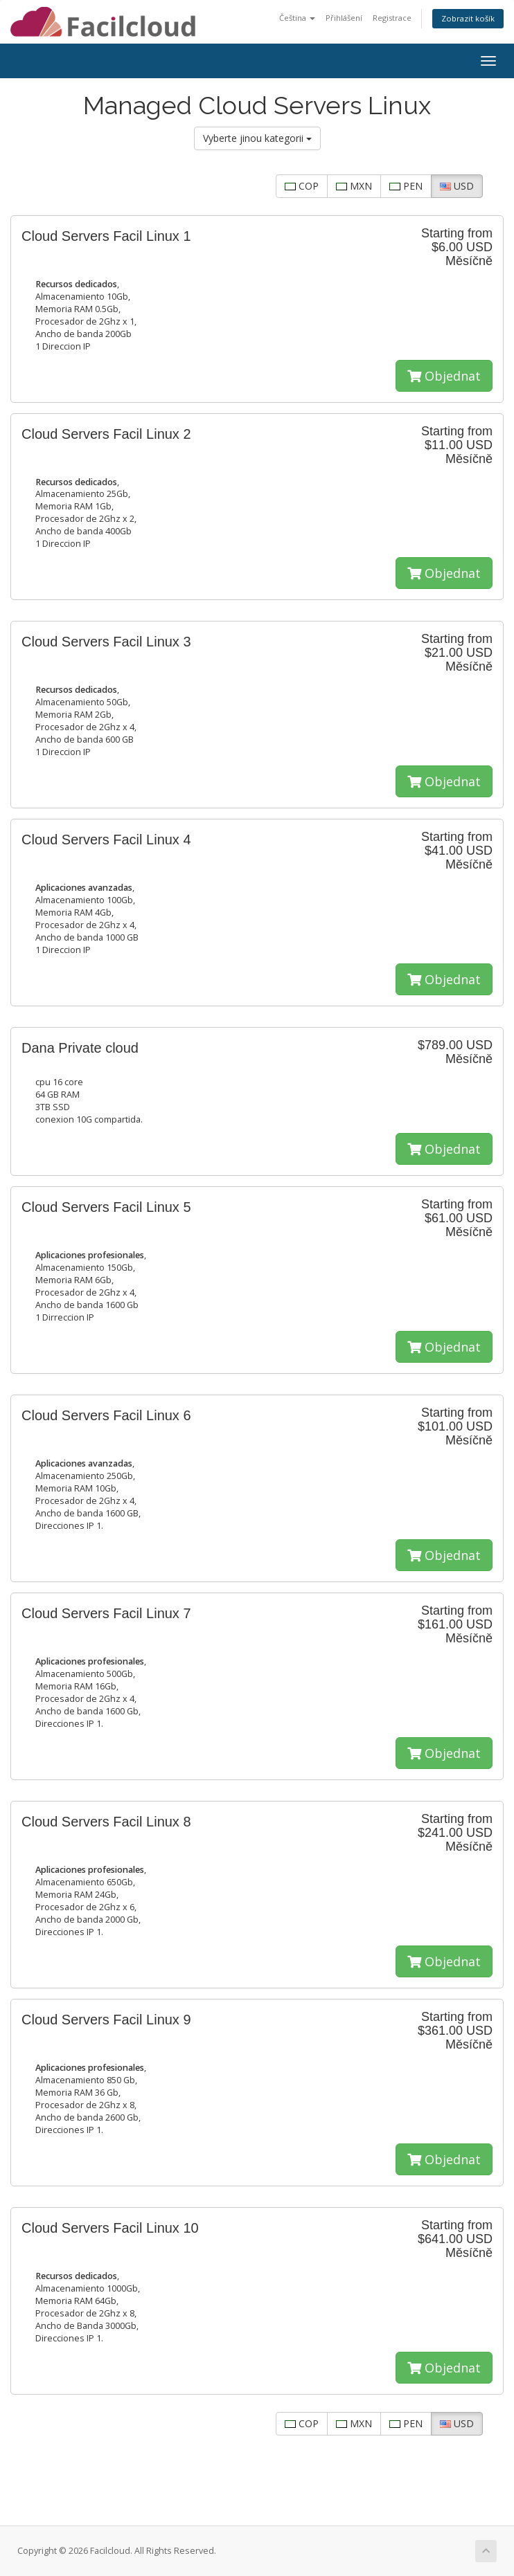  I want to click on COP, so click(302, 185).